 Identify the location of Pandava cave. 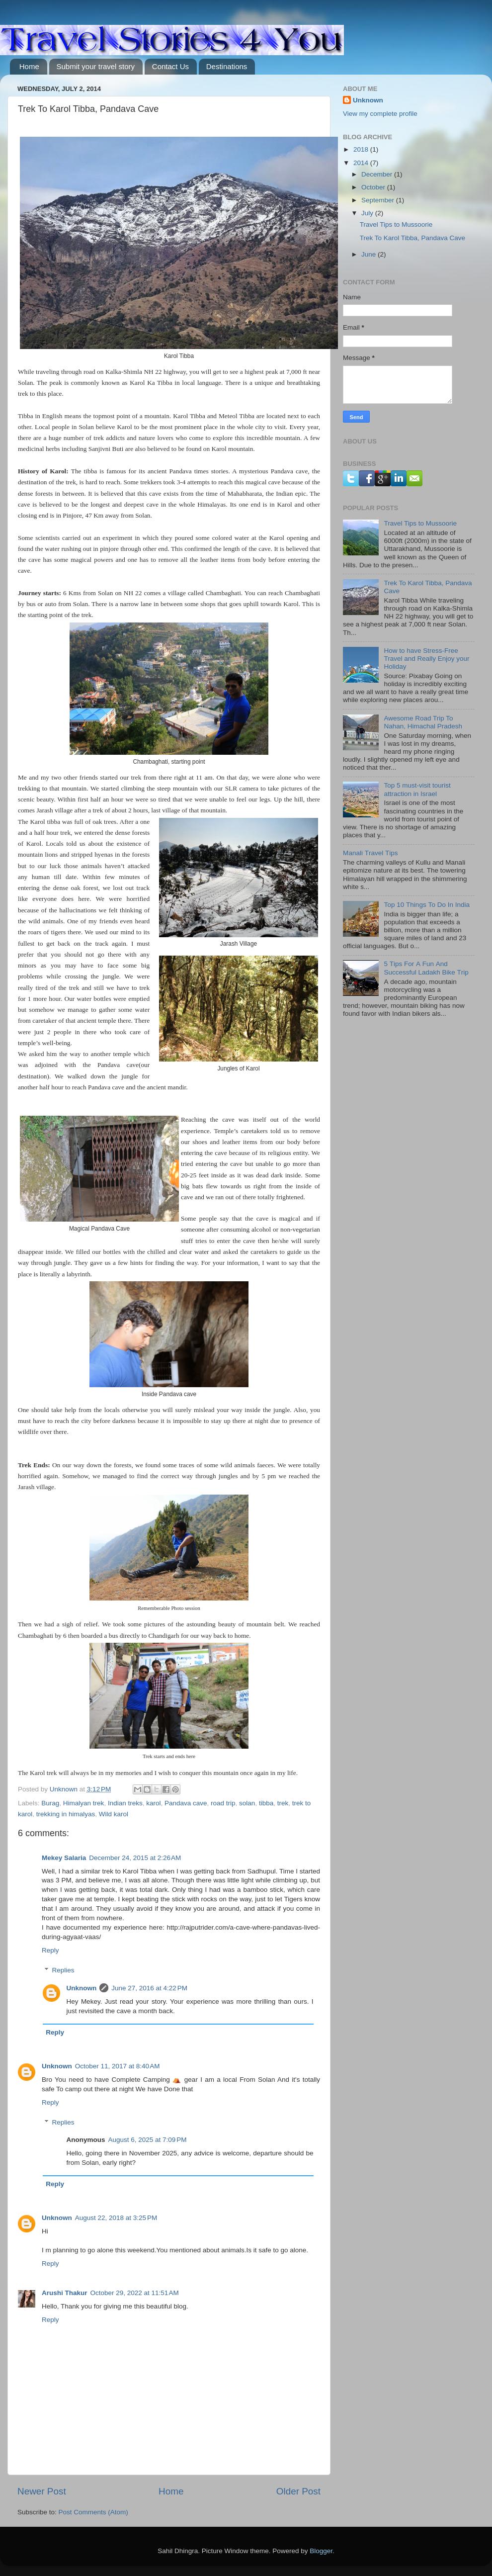
(185, 1803).